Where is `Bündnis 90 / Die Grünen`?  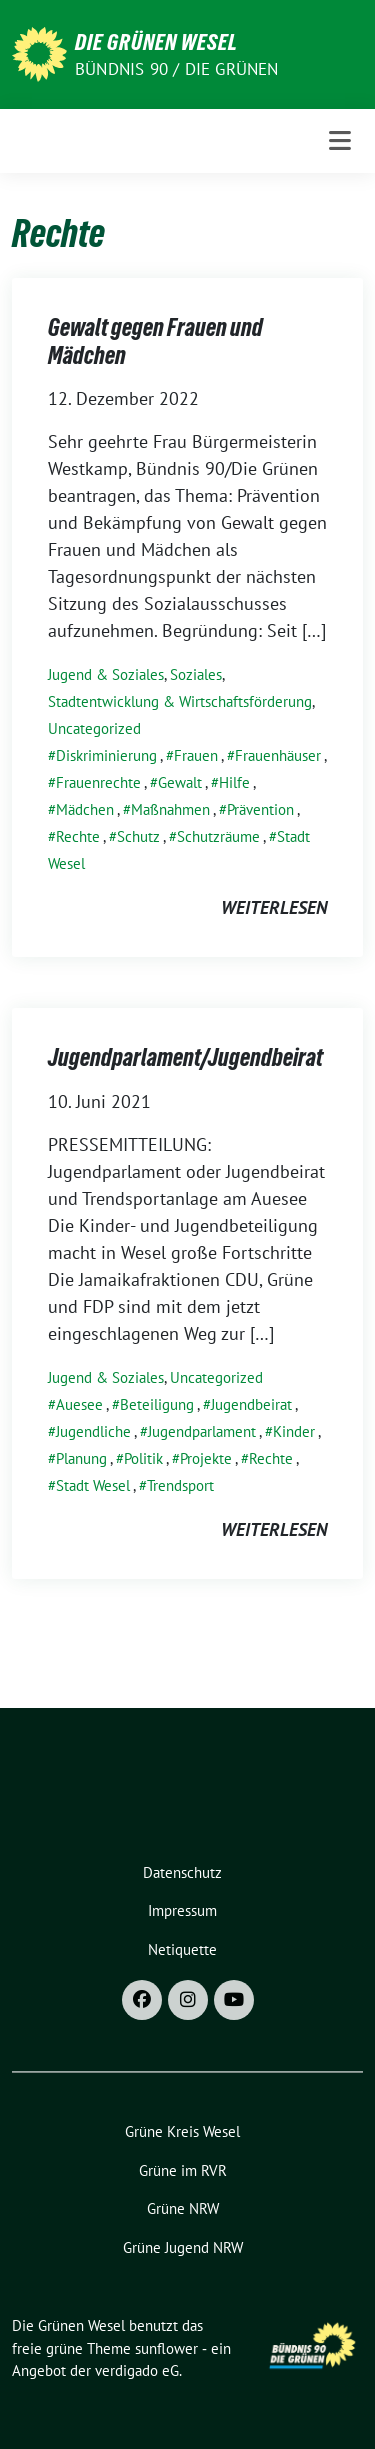
Bündnis 90 / Die Grünen is located at coordinates (177, 69).